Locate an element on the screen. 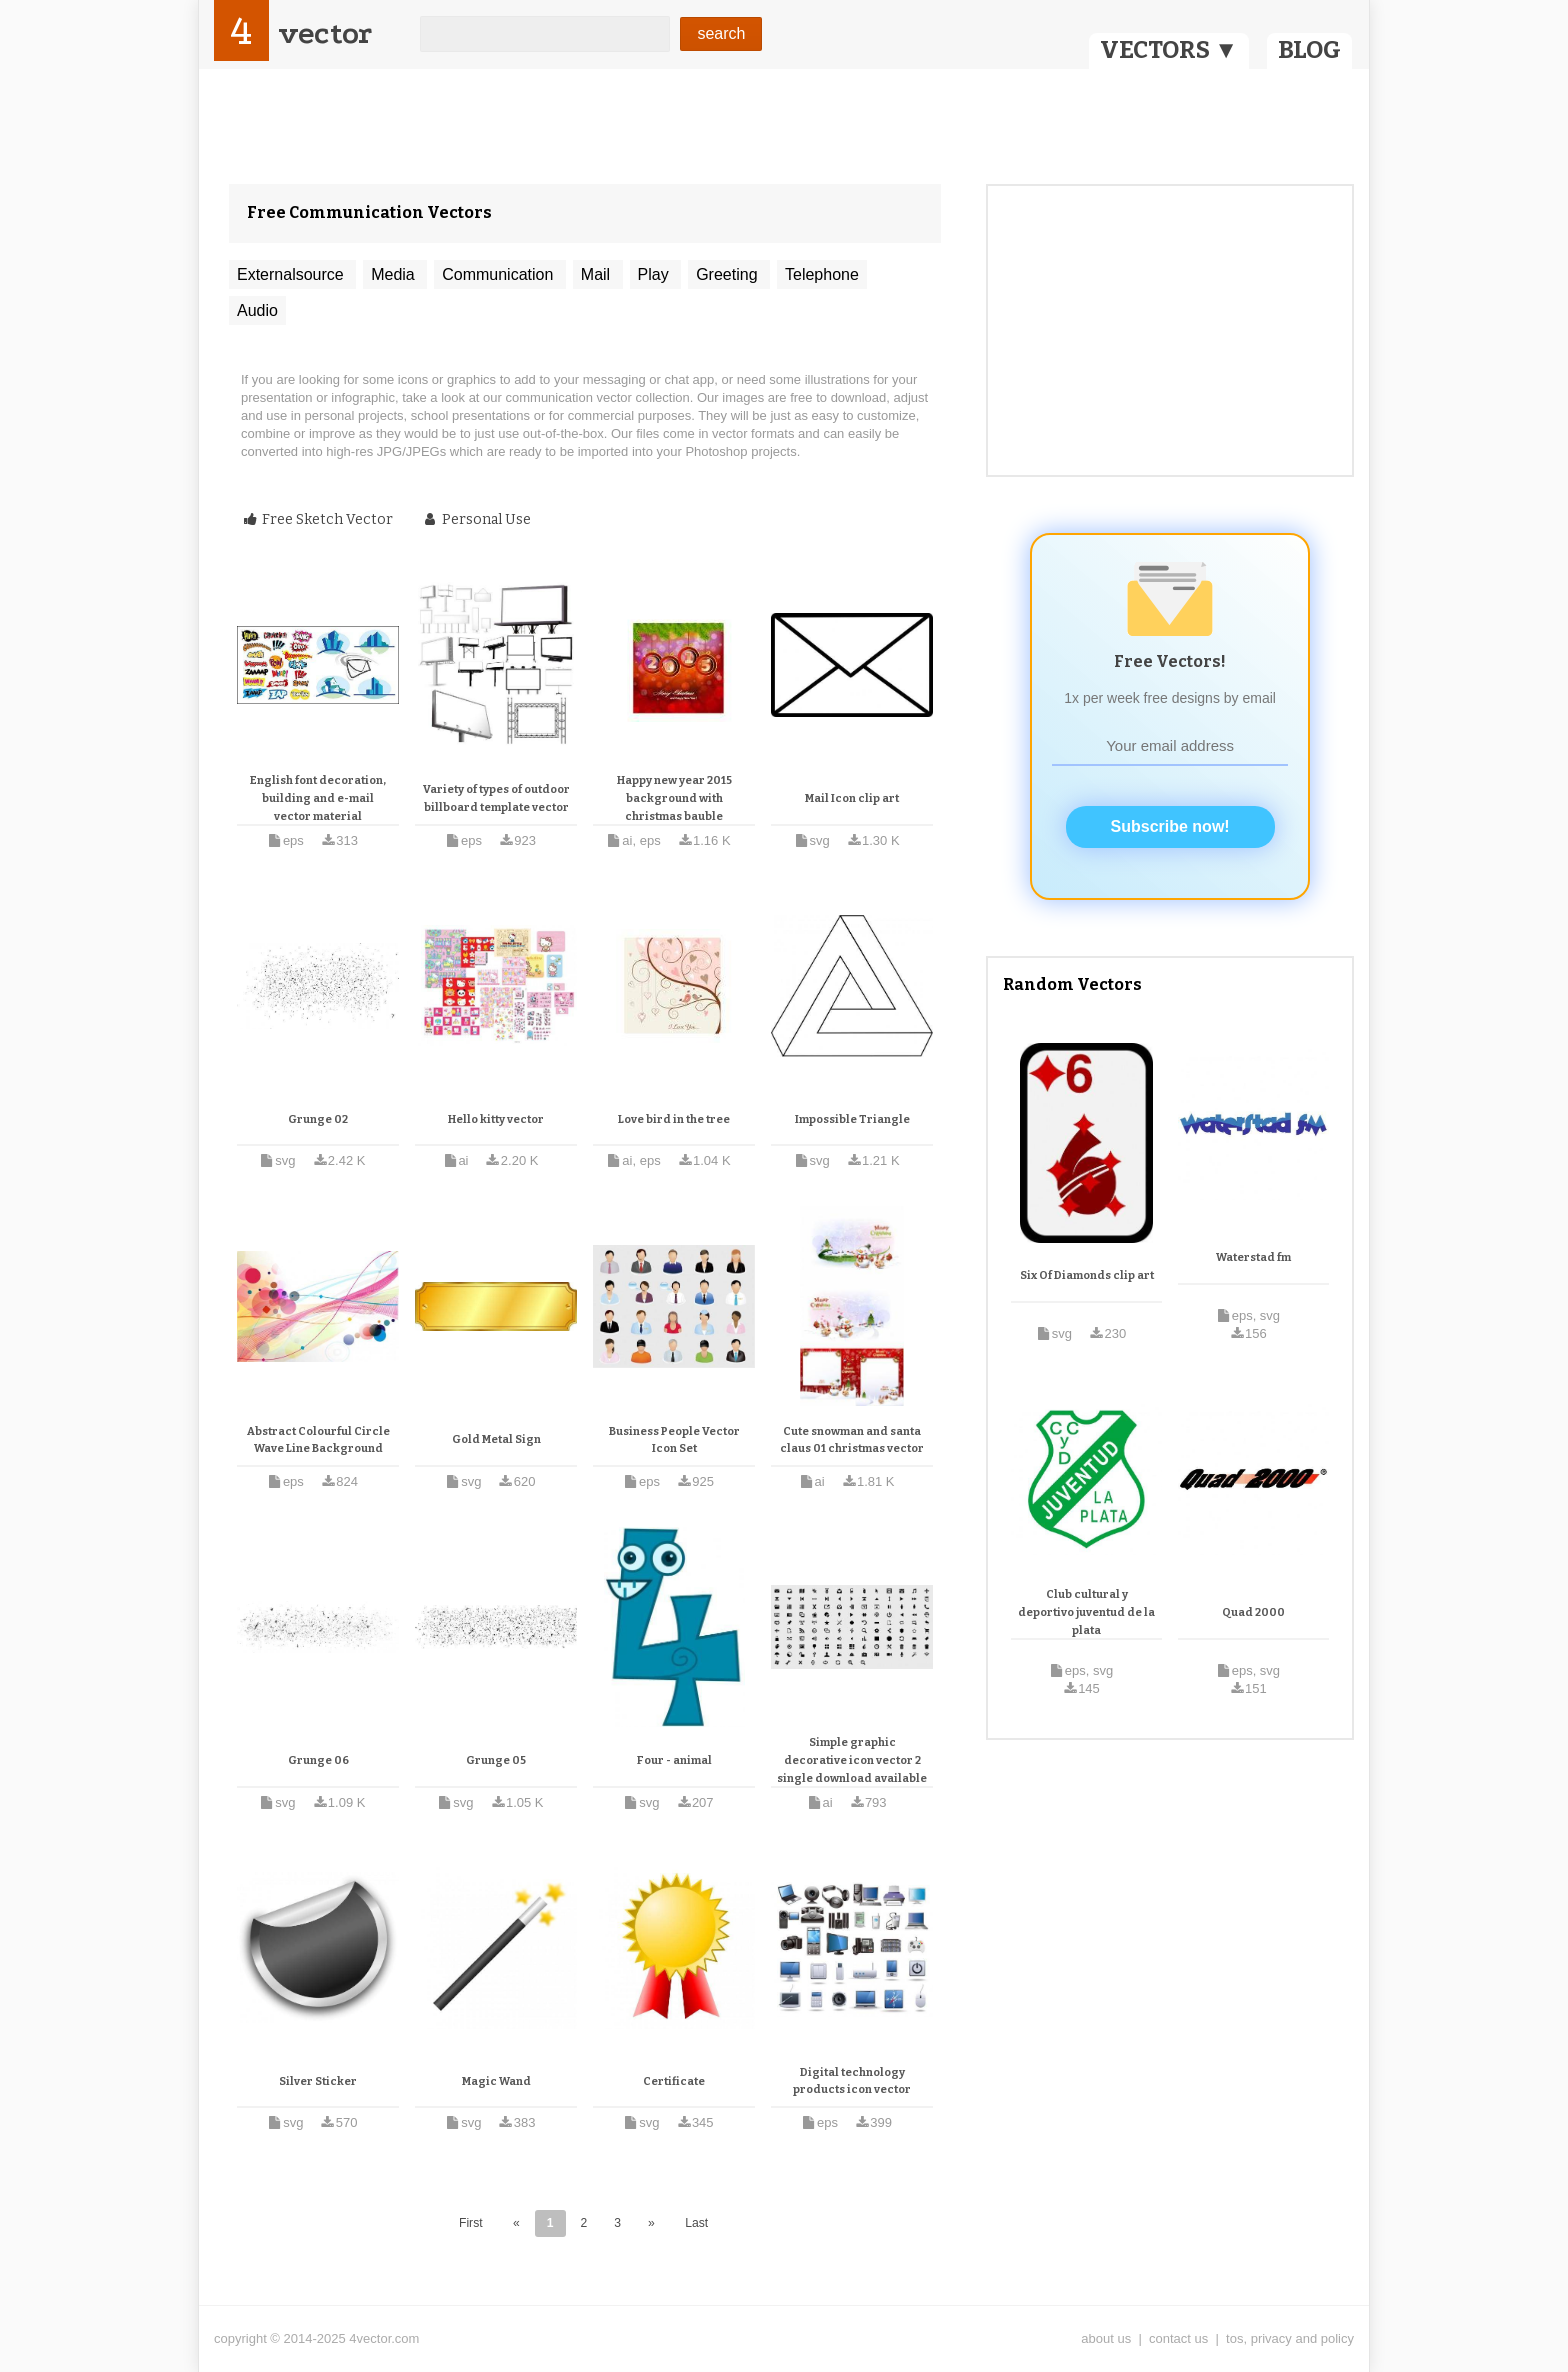  Magic Wand is located at coordinates (496, 2081).